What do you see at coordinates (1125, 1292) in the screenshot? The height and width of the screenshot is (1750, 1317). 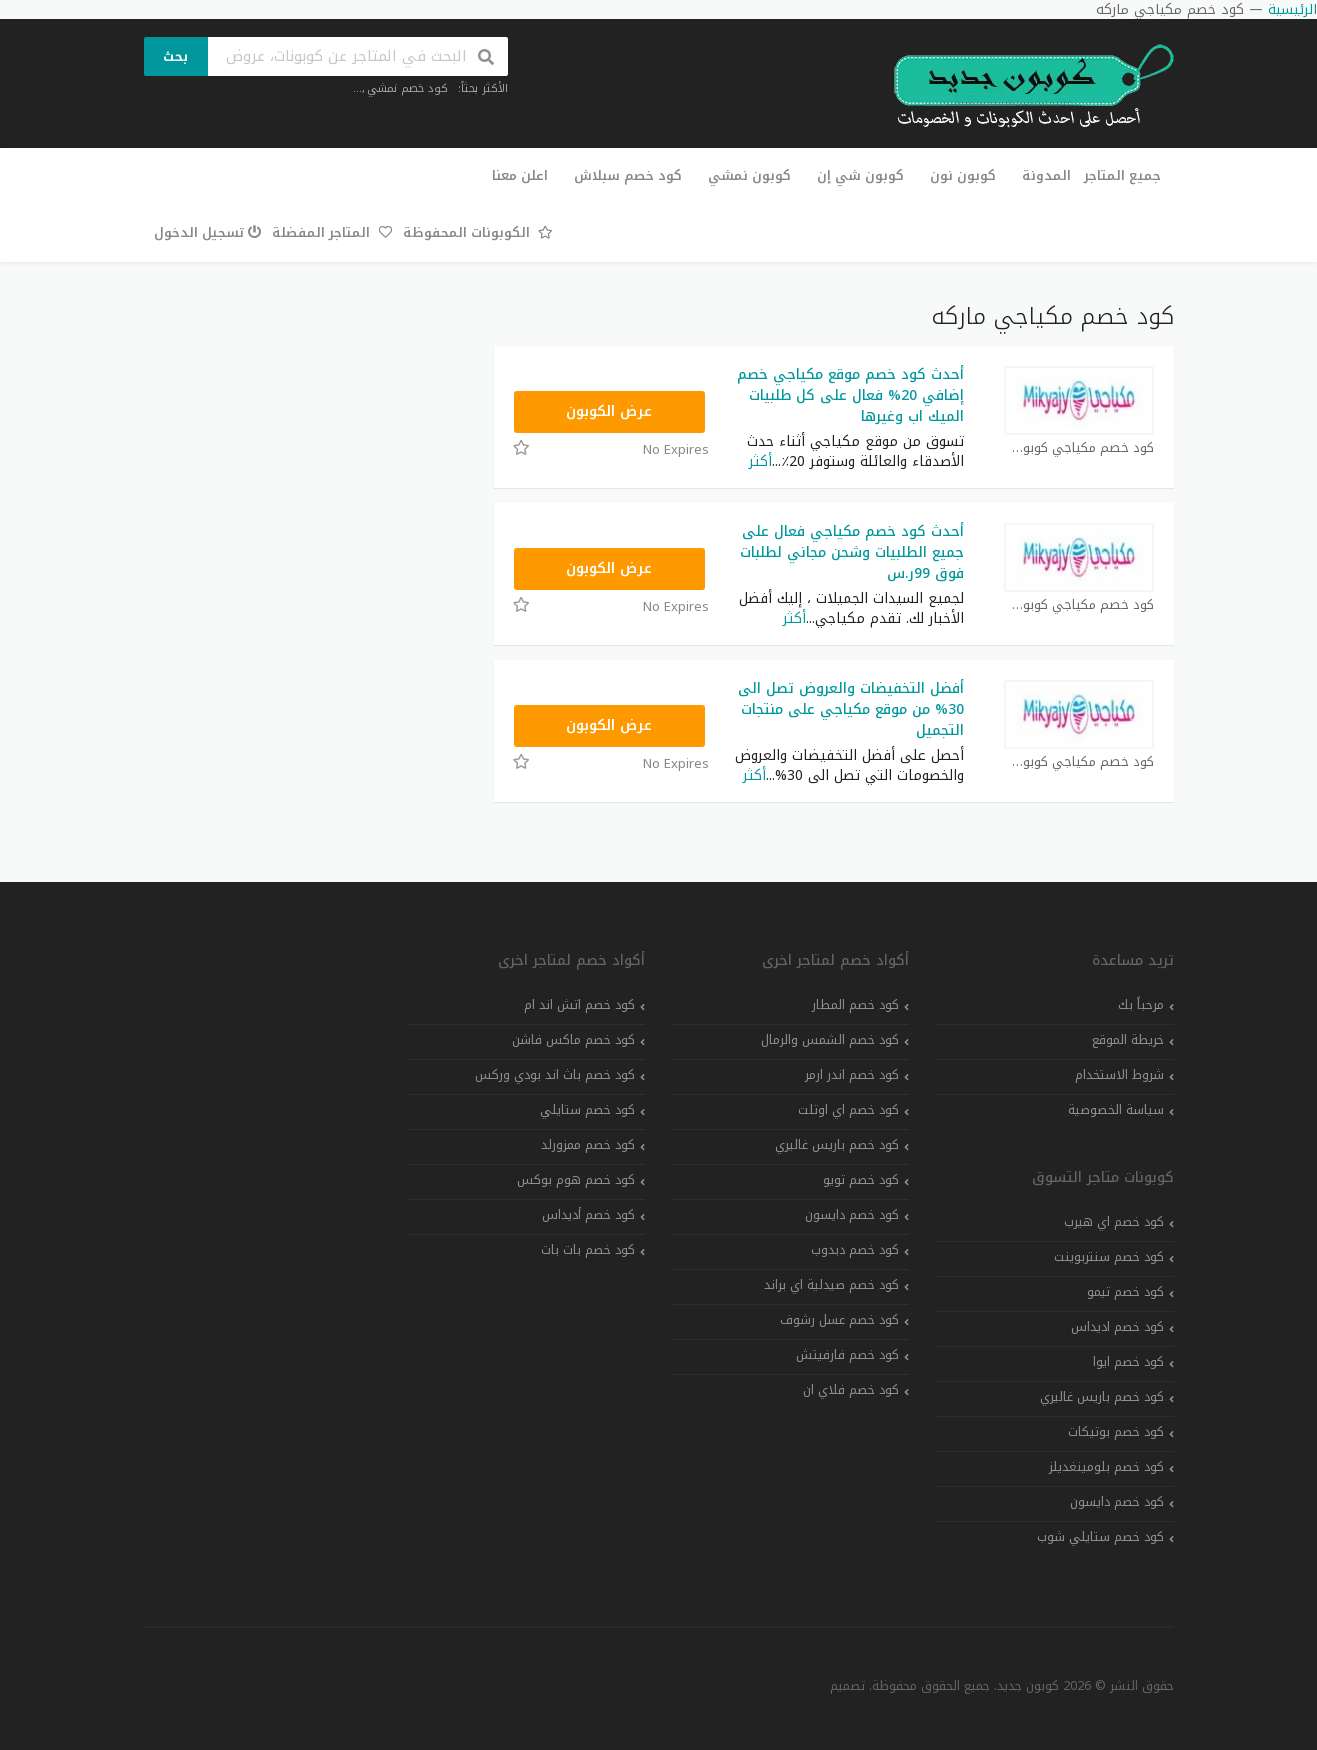 I see `كود خصم تيمو` at bounding box center [1125, 1292].